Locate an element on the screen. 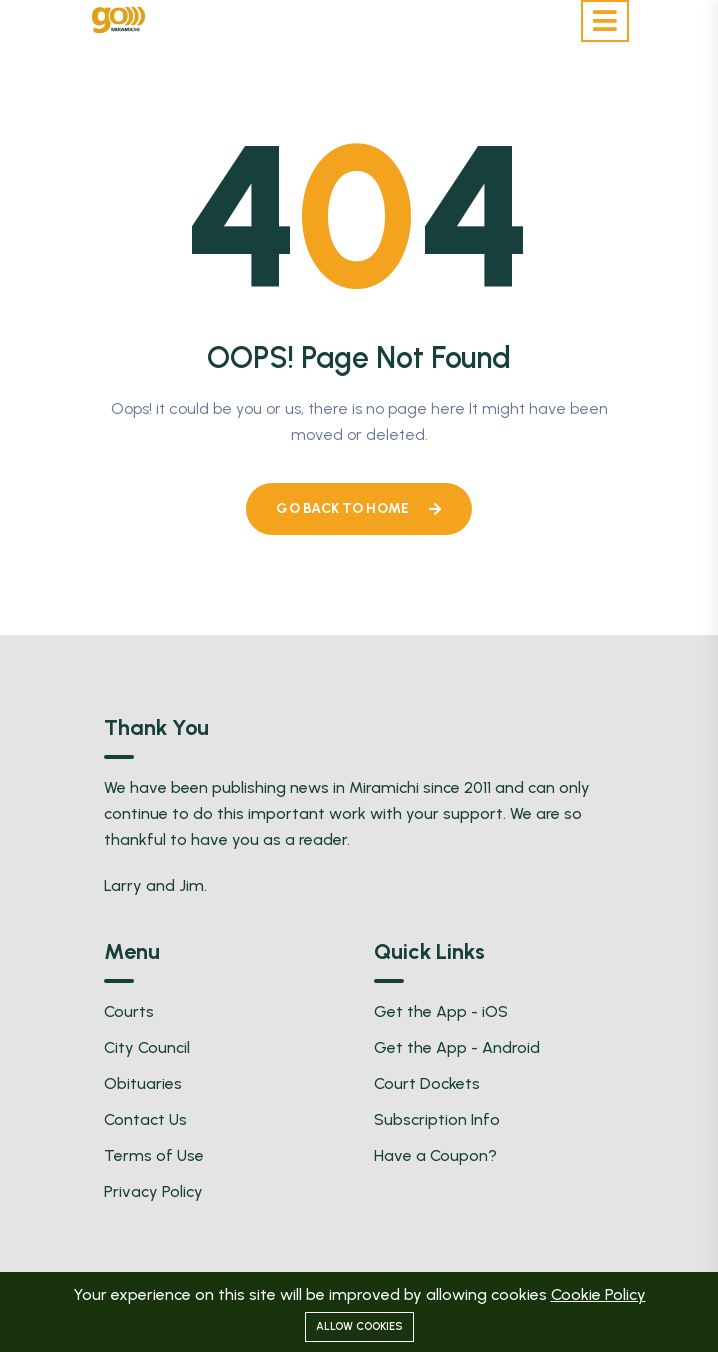 The width and height of the screenshot is (718, 1352). Obituaries is located at coordinates (143, 1083).